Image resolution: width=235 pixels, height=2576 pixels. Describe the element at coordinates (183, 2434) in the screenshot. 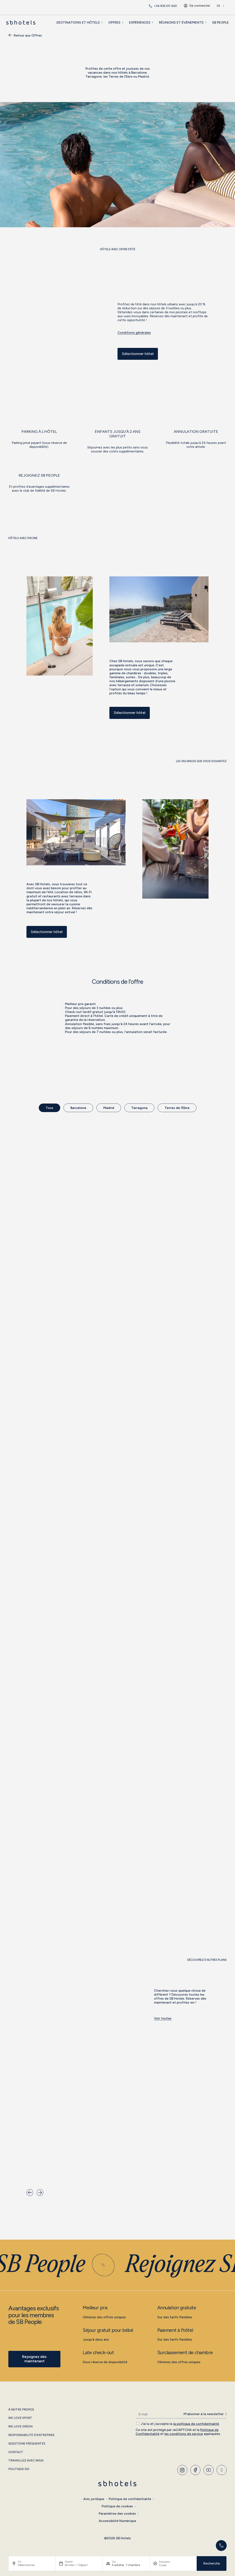

I see `les conditions de service` at that location.